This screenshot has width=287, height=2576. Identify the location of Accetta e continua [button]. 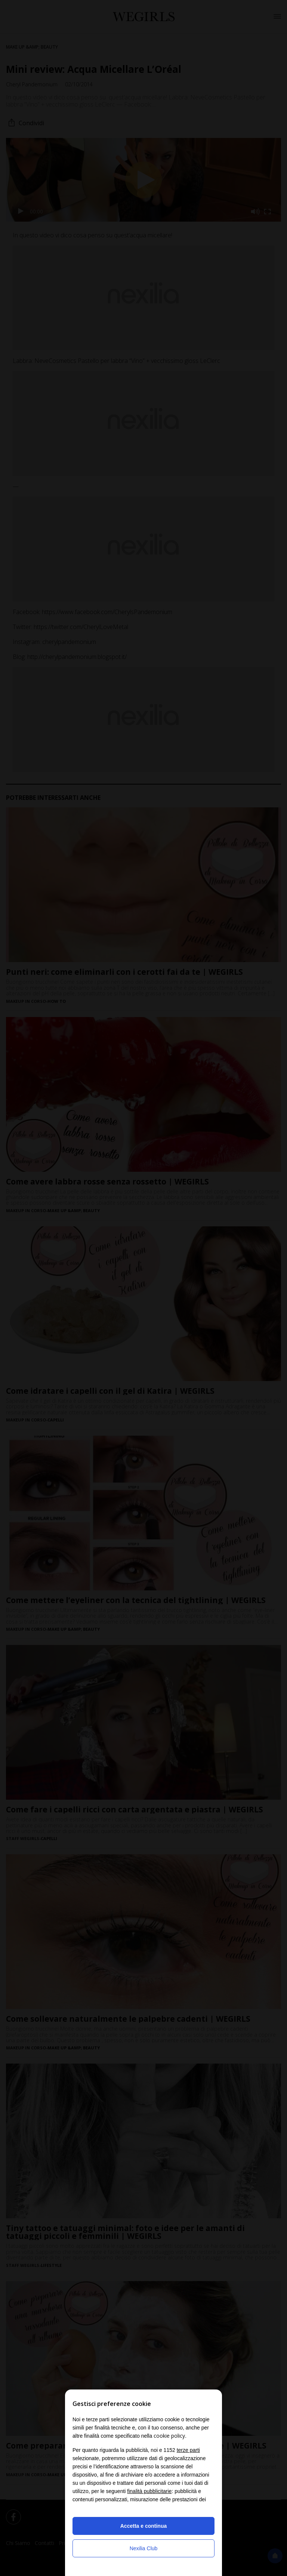
(143, 2526).